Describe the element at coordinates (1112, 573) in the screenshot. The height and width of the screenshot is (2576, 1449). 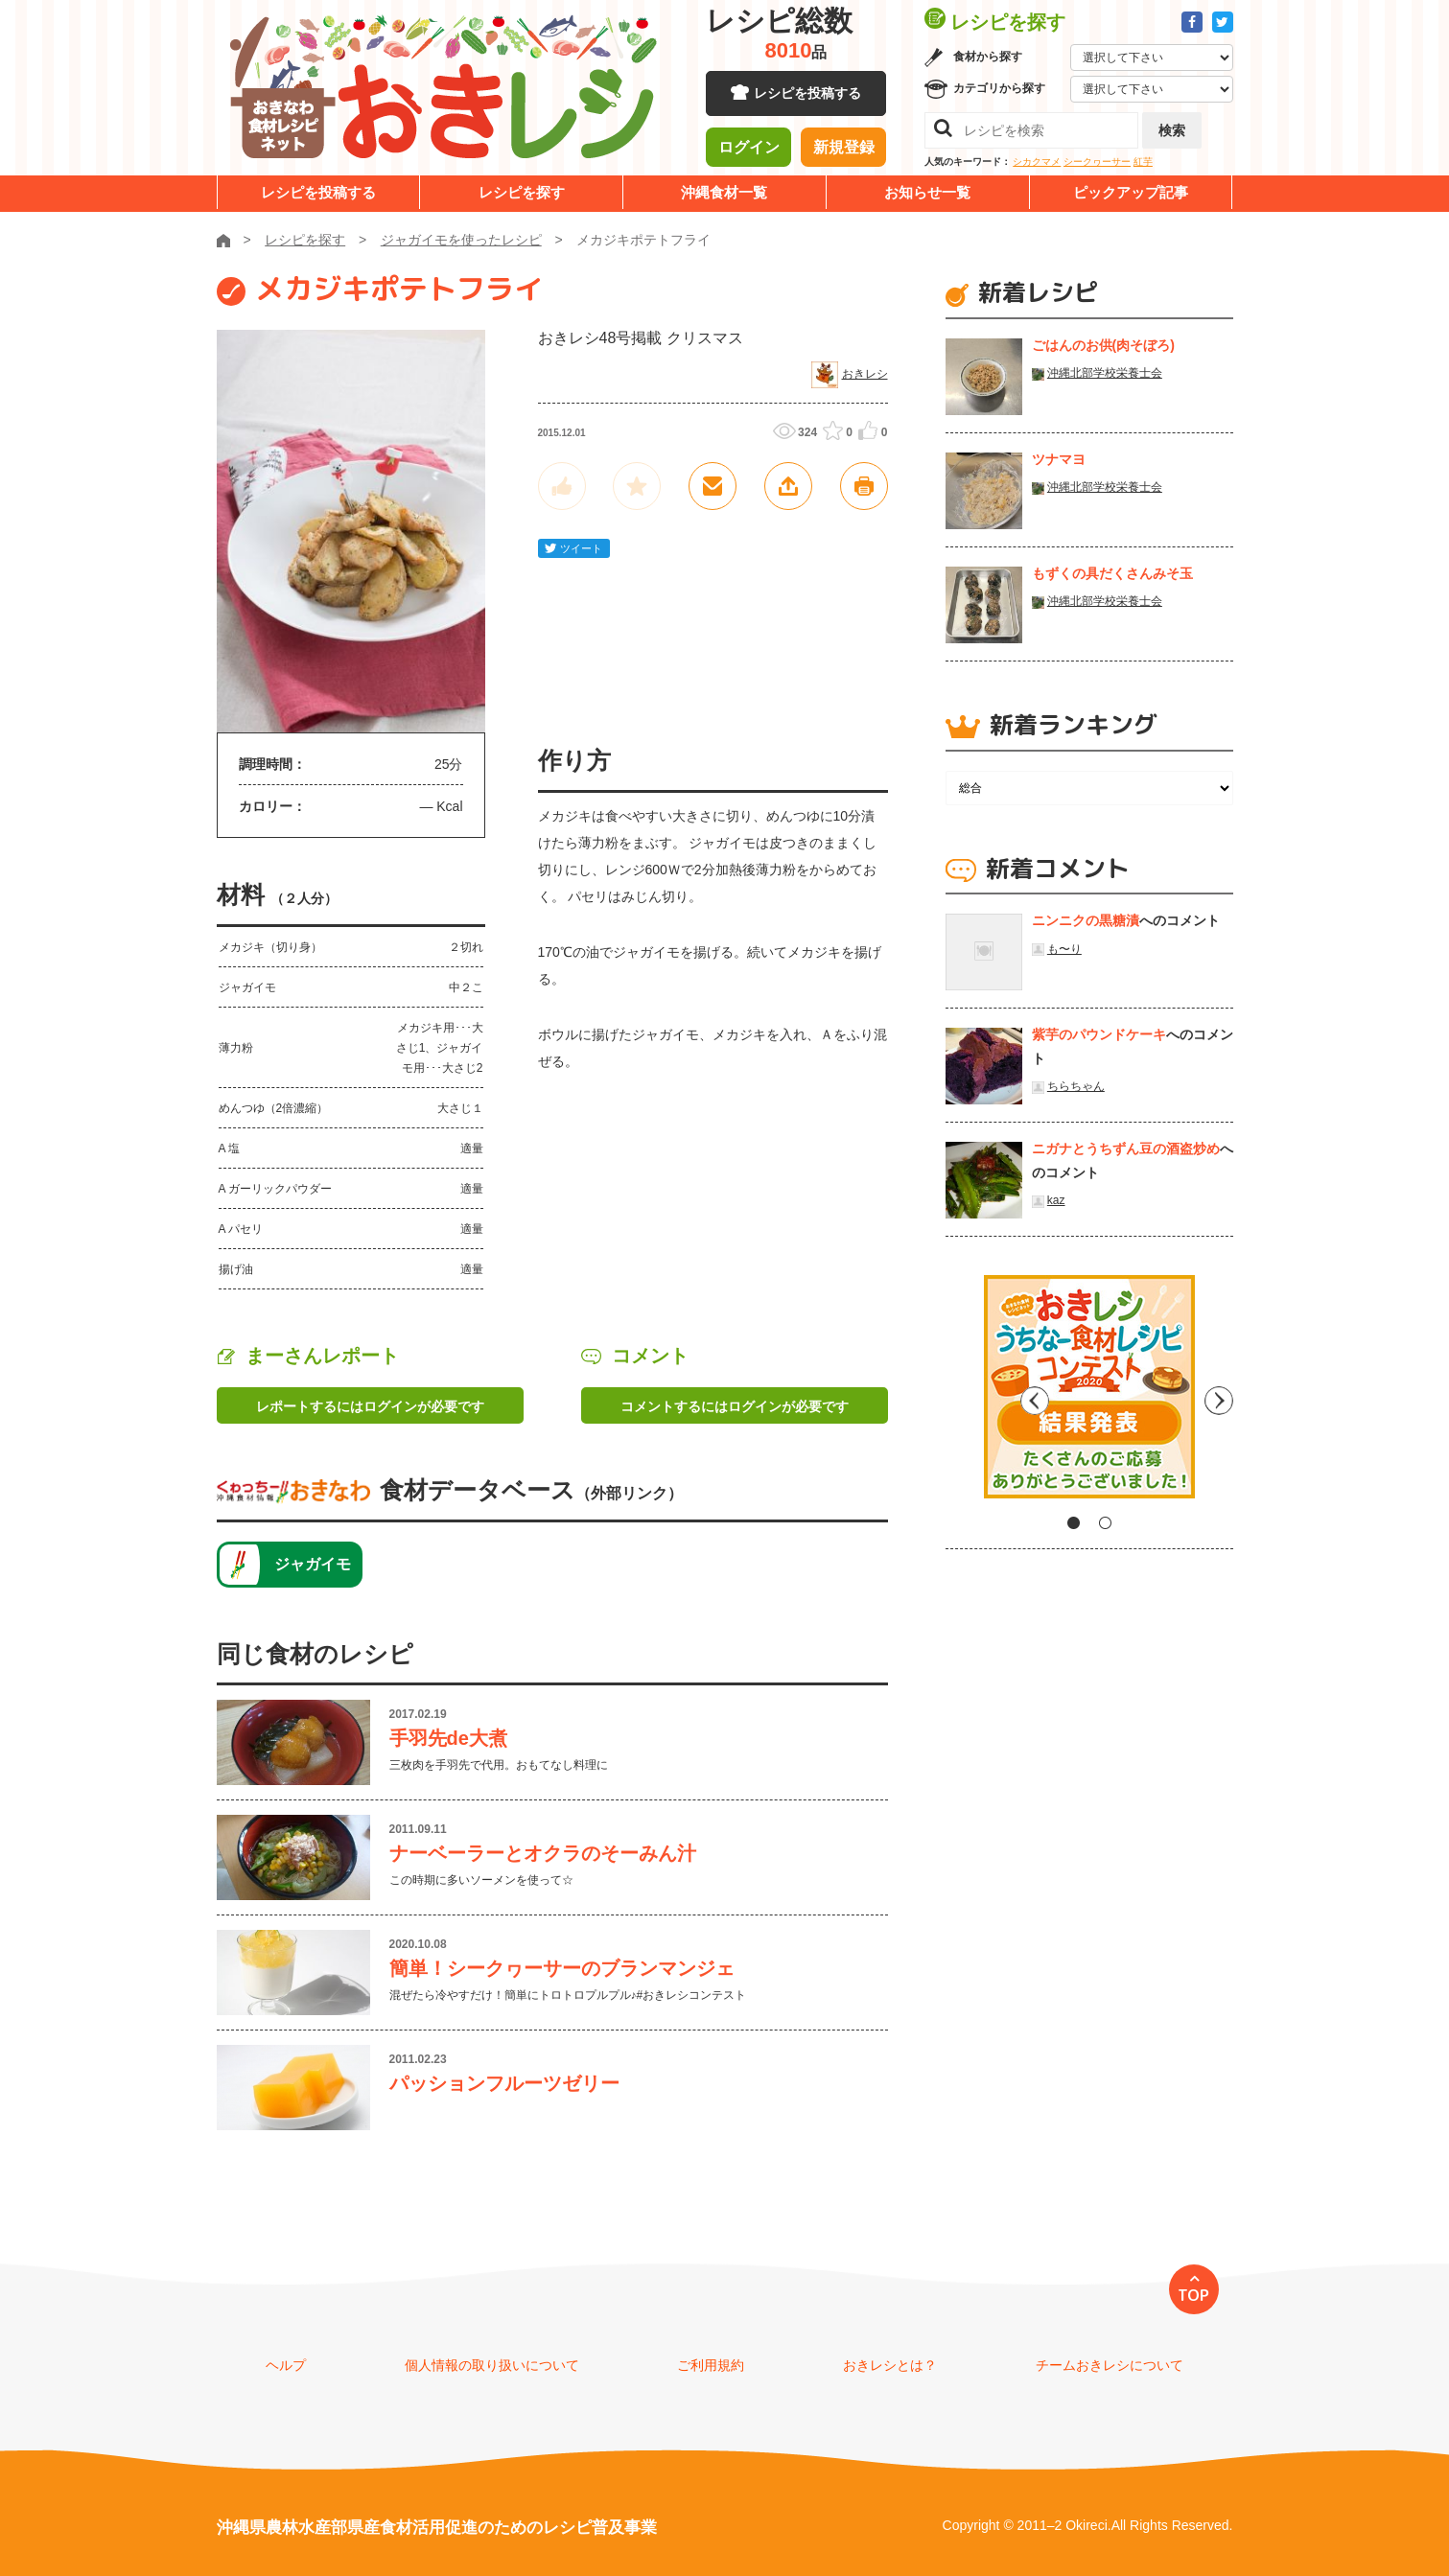
I see `もずくの具だくさんみそ玉` at that location.